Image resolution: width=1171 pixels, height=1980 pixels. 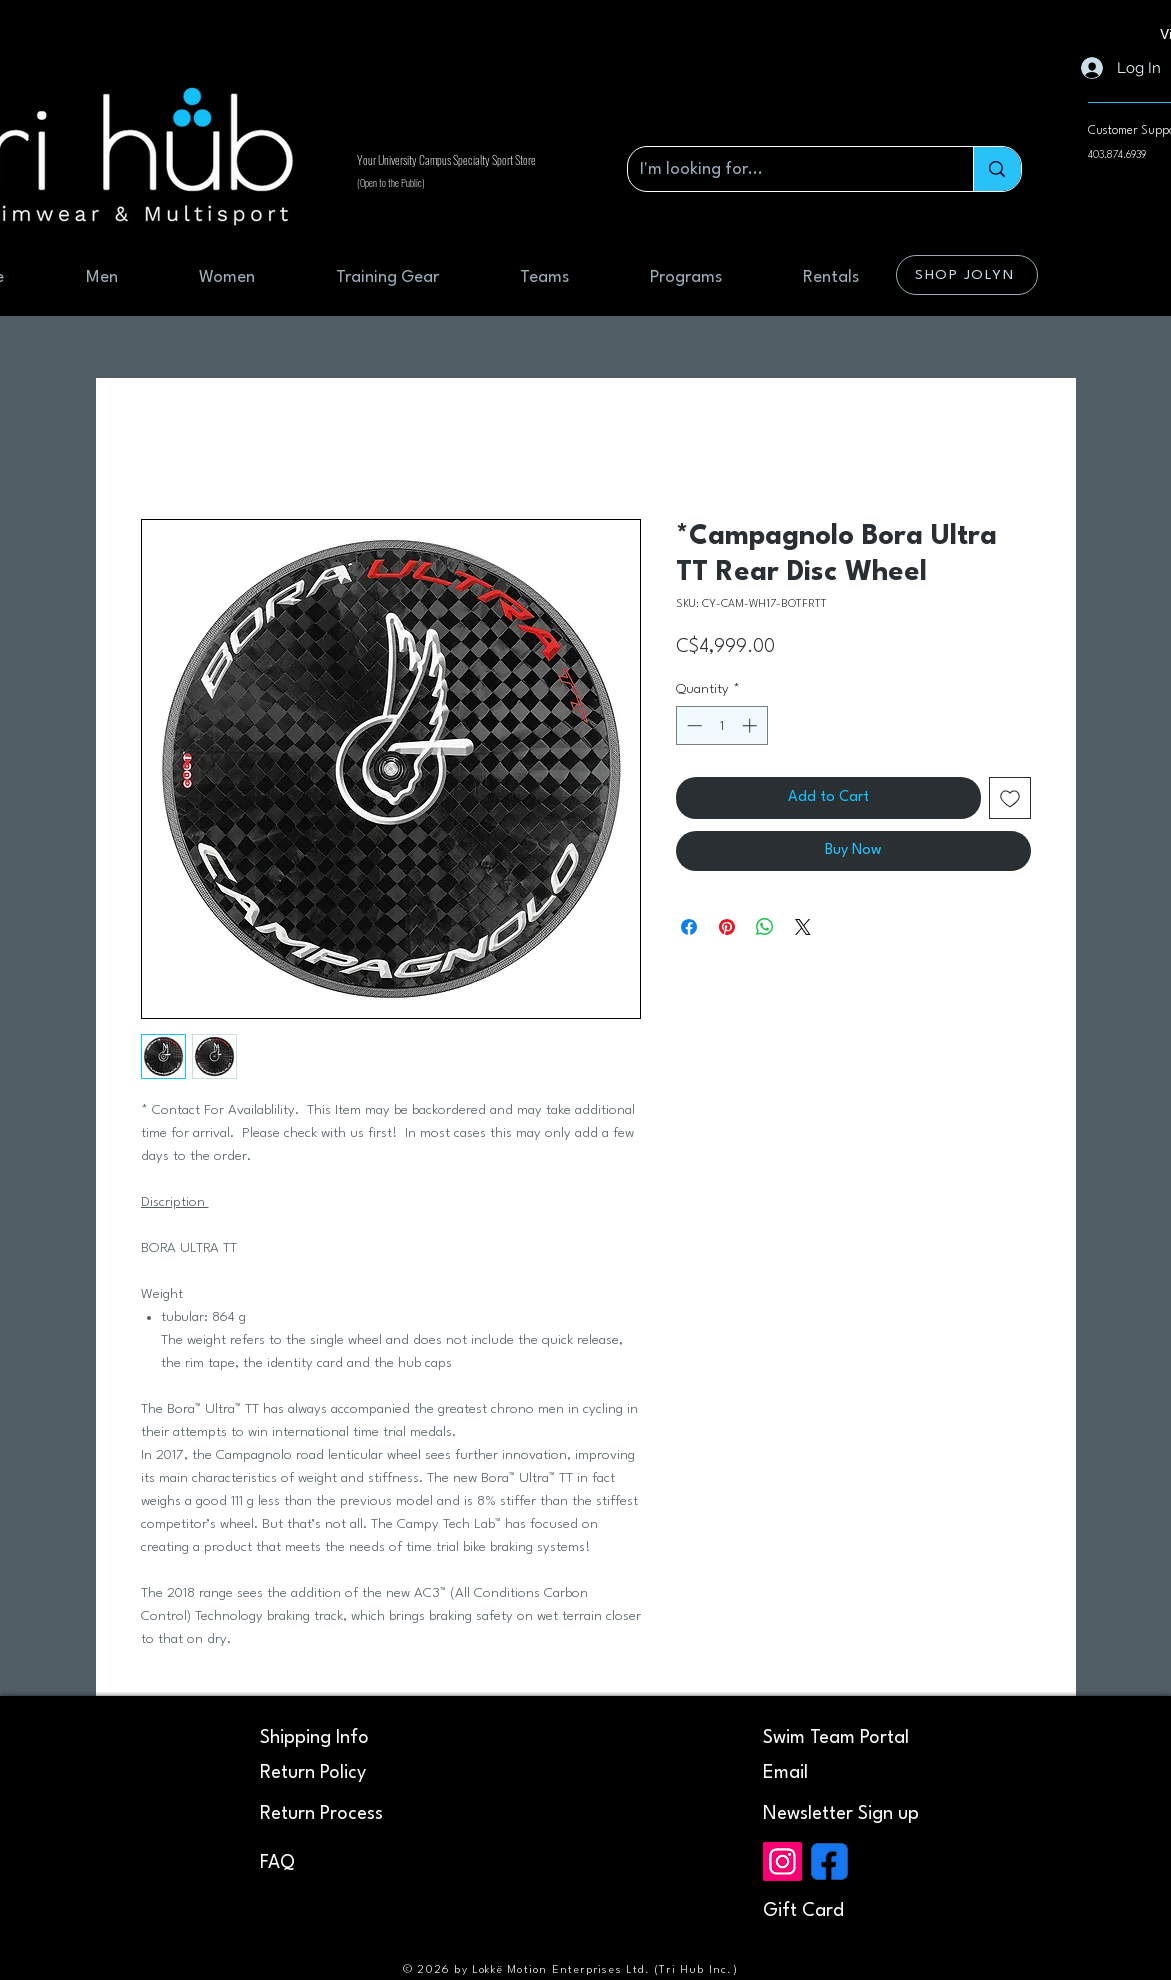 I want to click on [SHOP JOLYN], so click(x=967, y=275).